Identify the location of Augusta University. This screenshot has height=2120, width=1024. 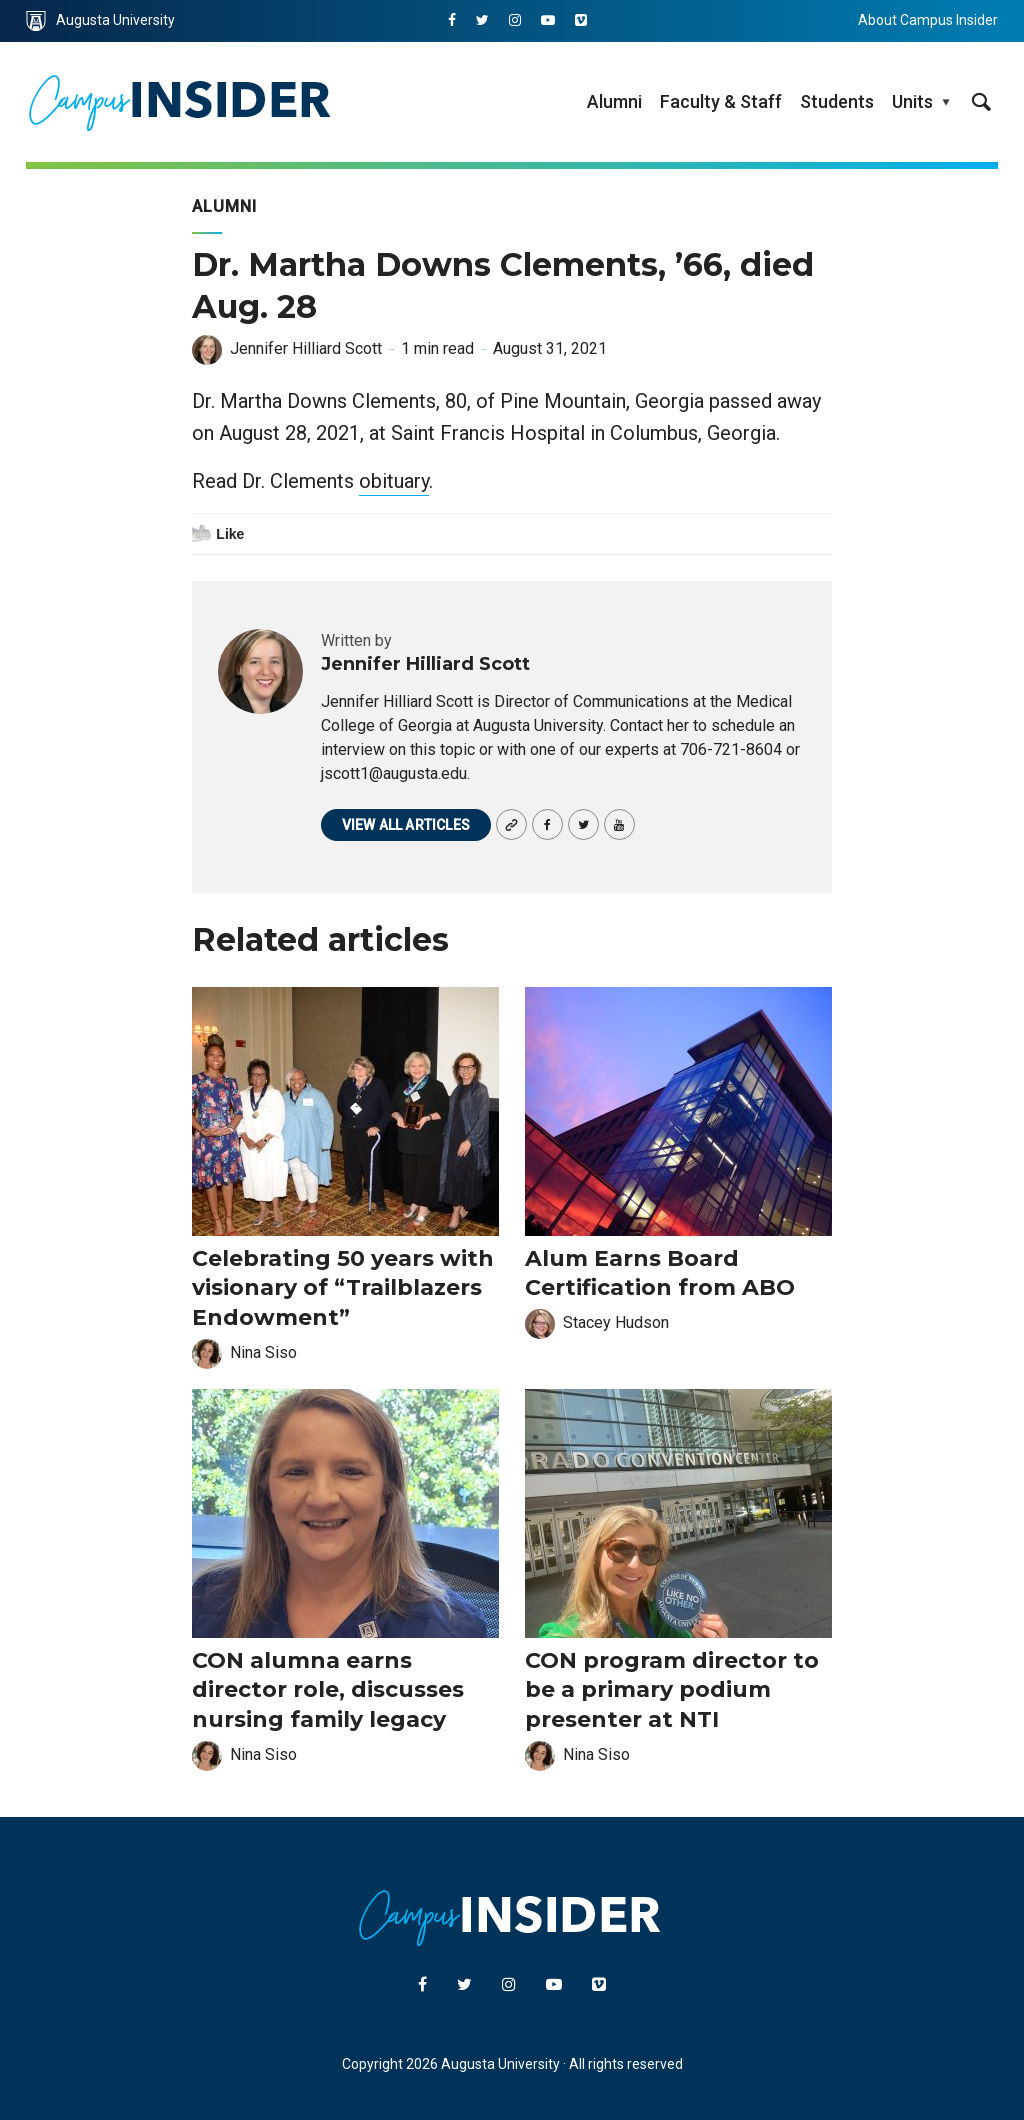
(100, 21).